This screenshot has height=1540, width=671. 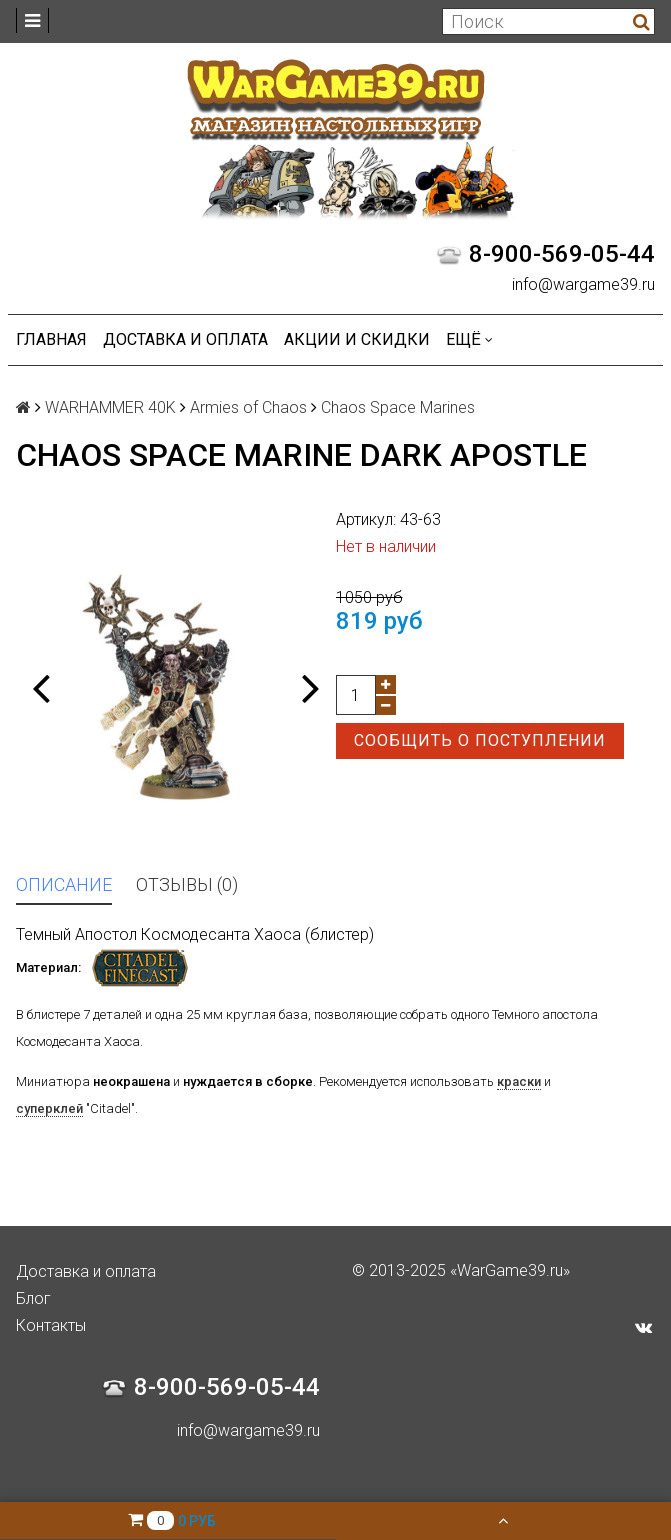 I want to click on Акции и Скидки, so click(x=357, y=339).